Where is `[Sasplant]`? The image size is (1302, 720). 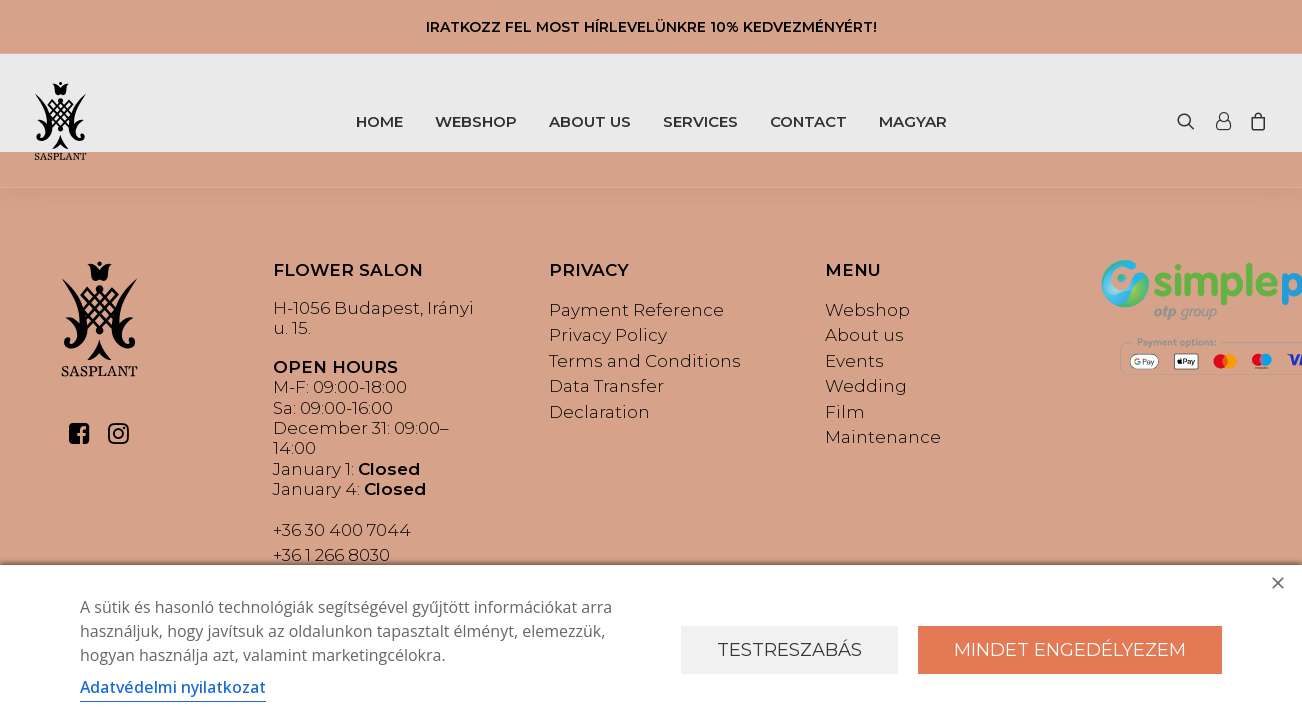 [Sasplant] is located at coordinates (60, 121).